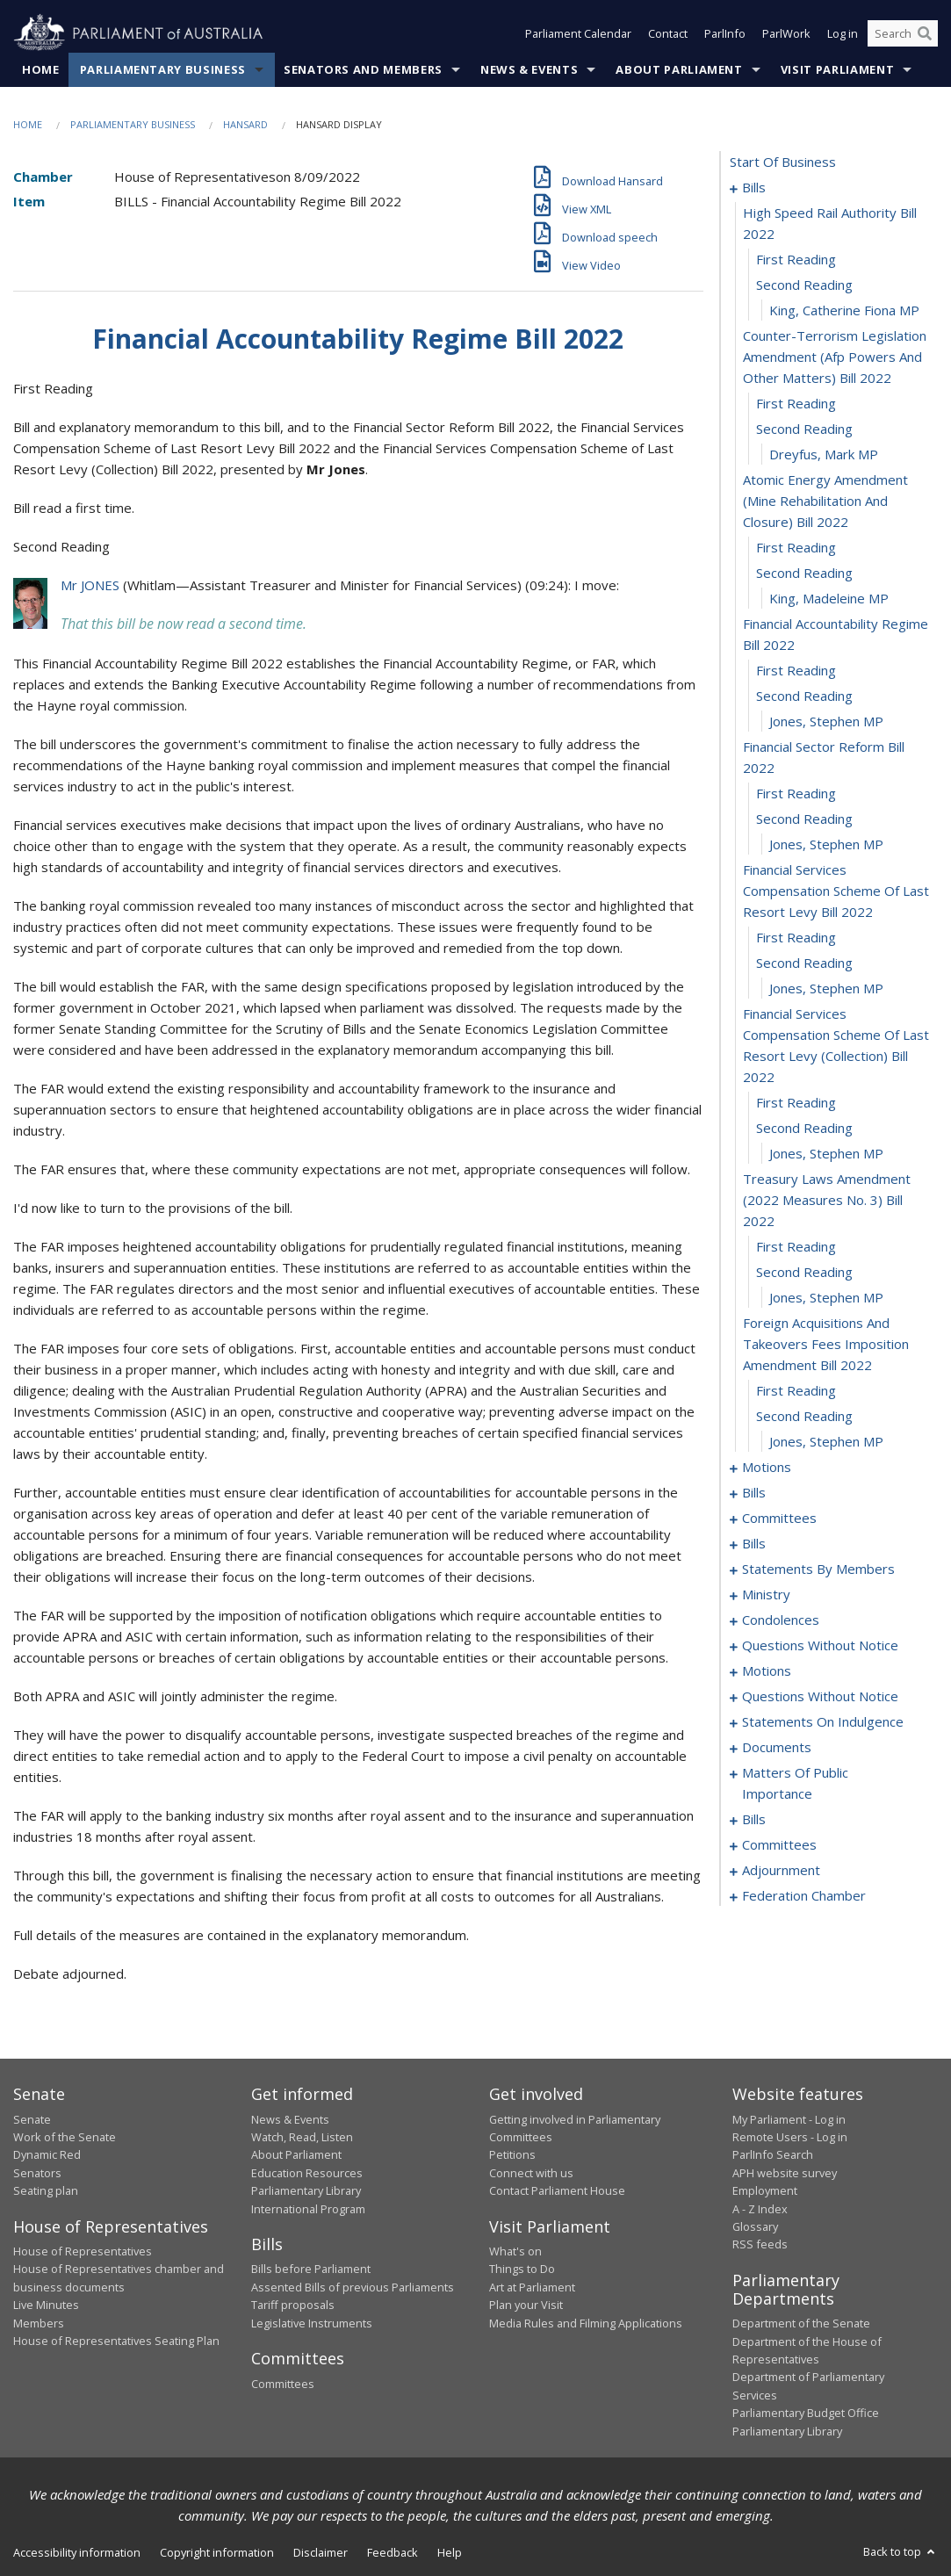 The width and height of the screenshot is (951, 2576). Describe the element at coordinates (805, 2413) in the screenshot. I see `Parliamentary Budget Office` at that location.